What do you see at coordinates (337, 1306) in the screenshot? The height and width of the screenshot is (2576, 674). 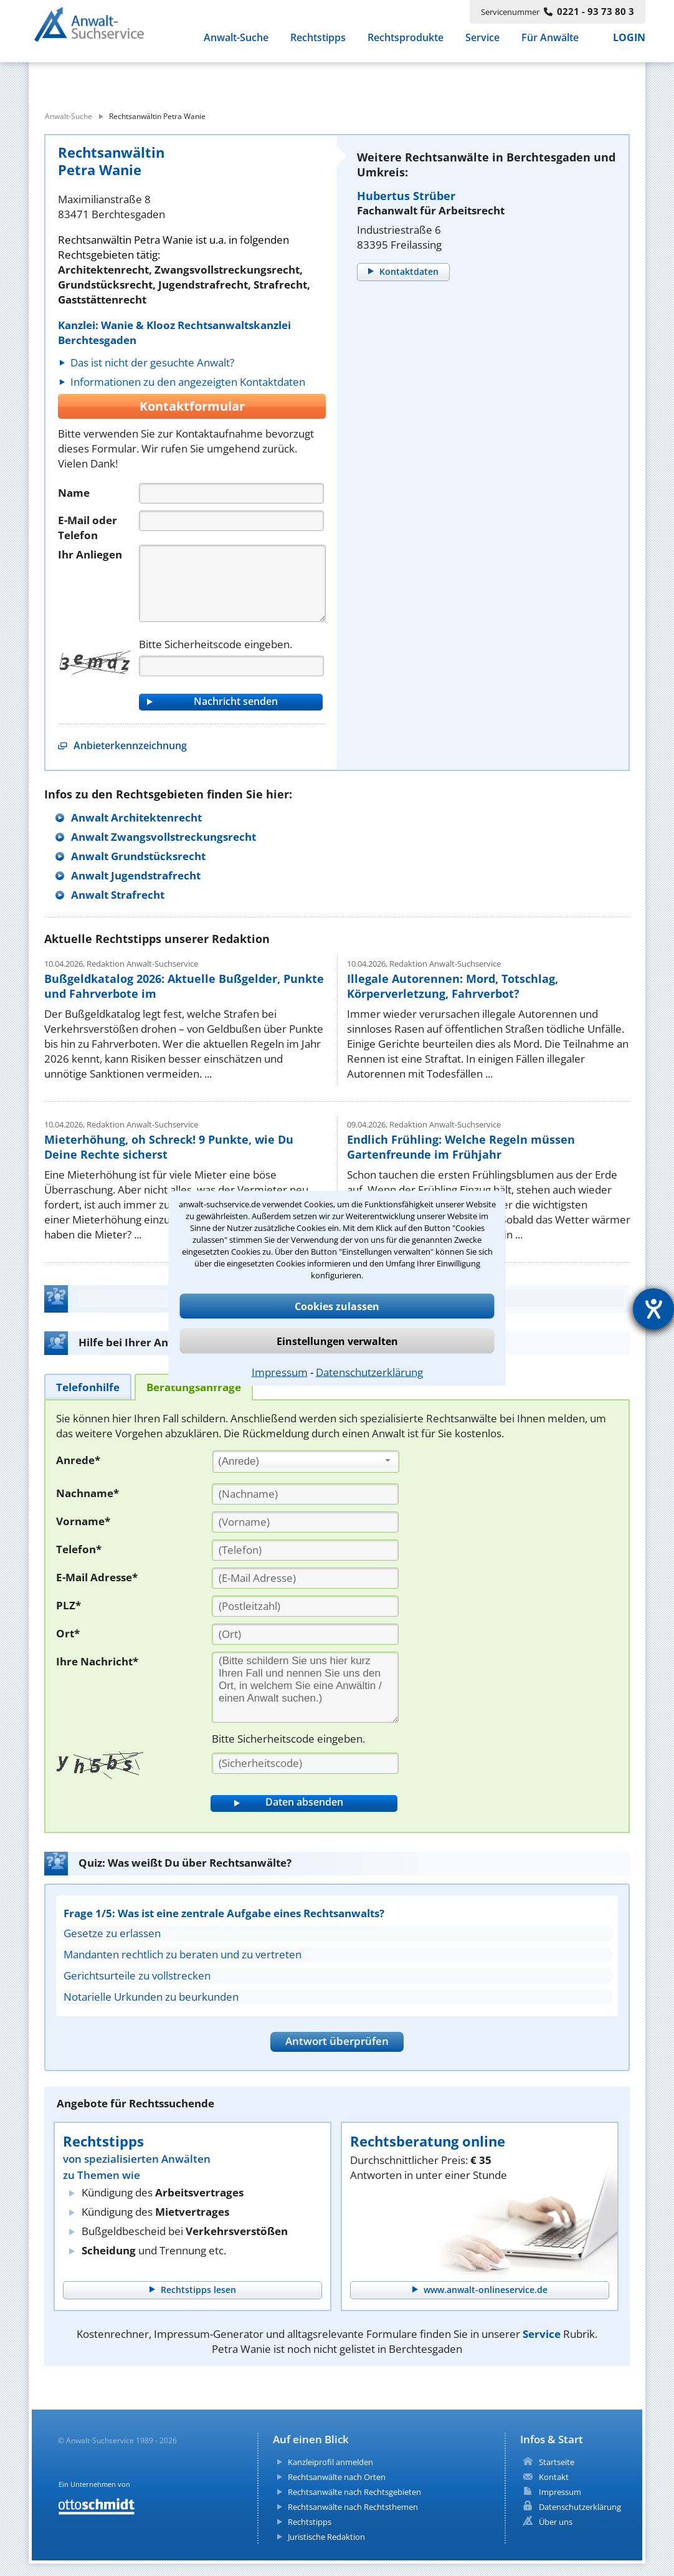 I see `Cookies zulassen` at bounding box center [337, 1306].